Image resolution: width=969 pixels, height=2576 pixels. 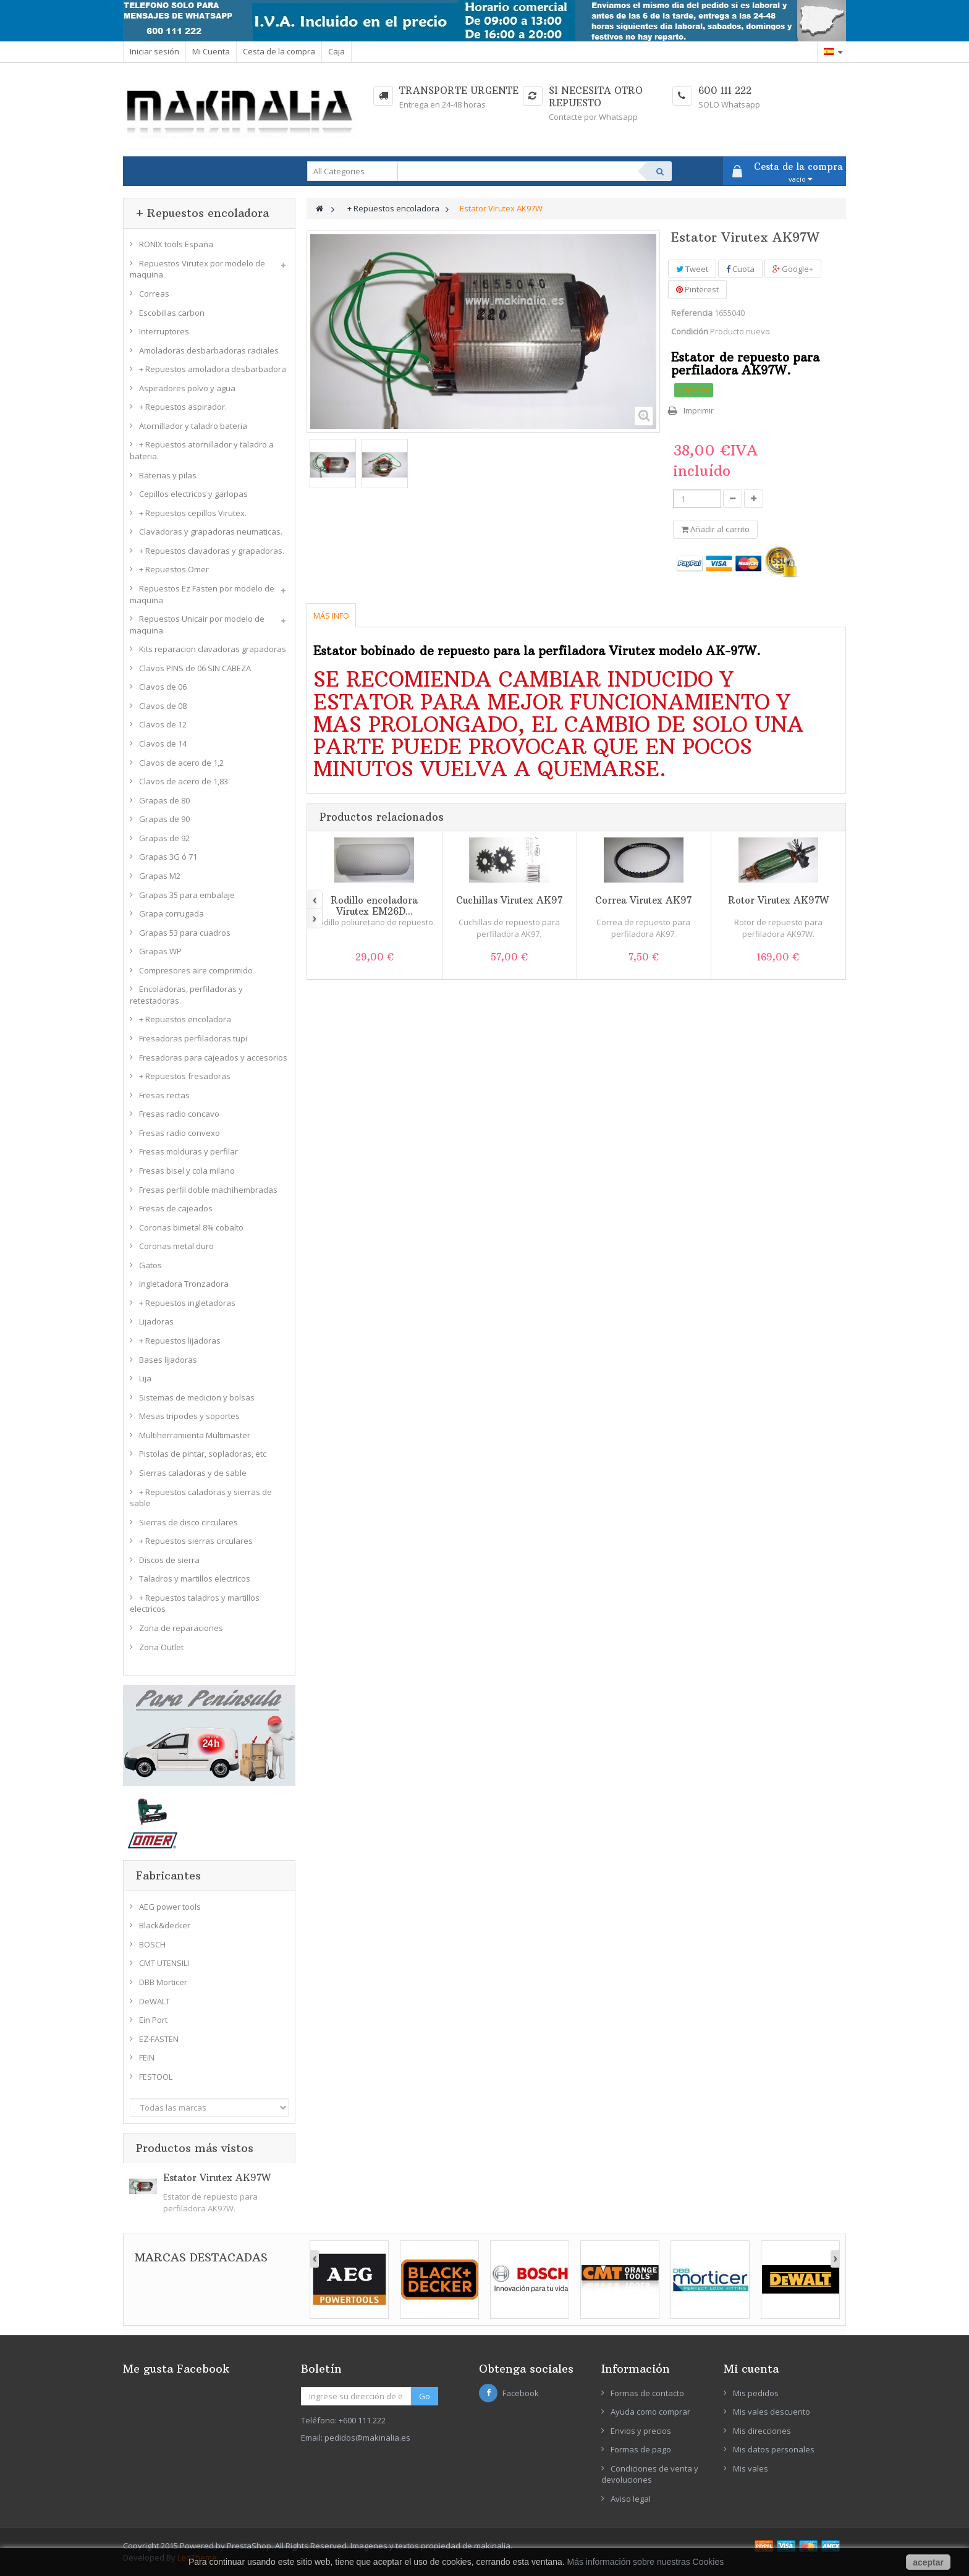 I want to click on FESTOOL, so click(x=155, y=2076).